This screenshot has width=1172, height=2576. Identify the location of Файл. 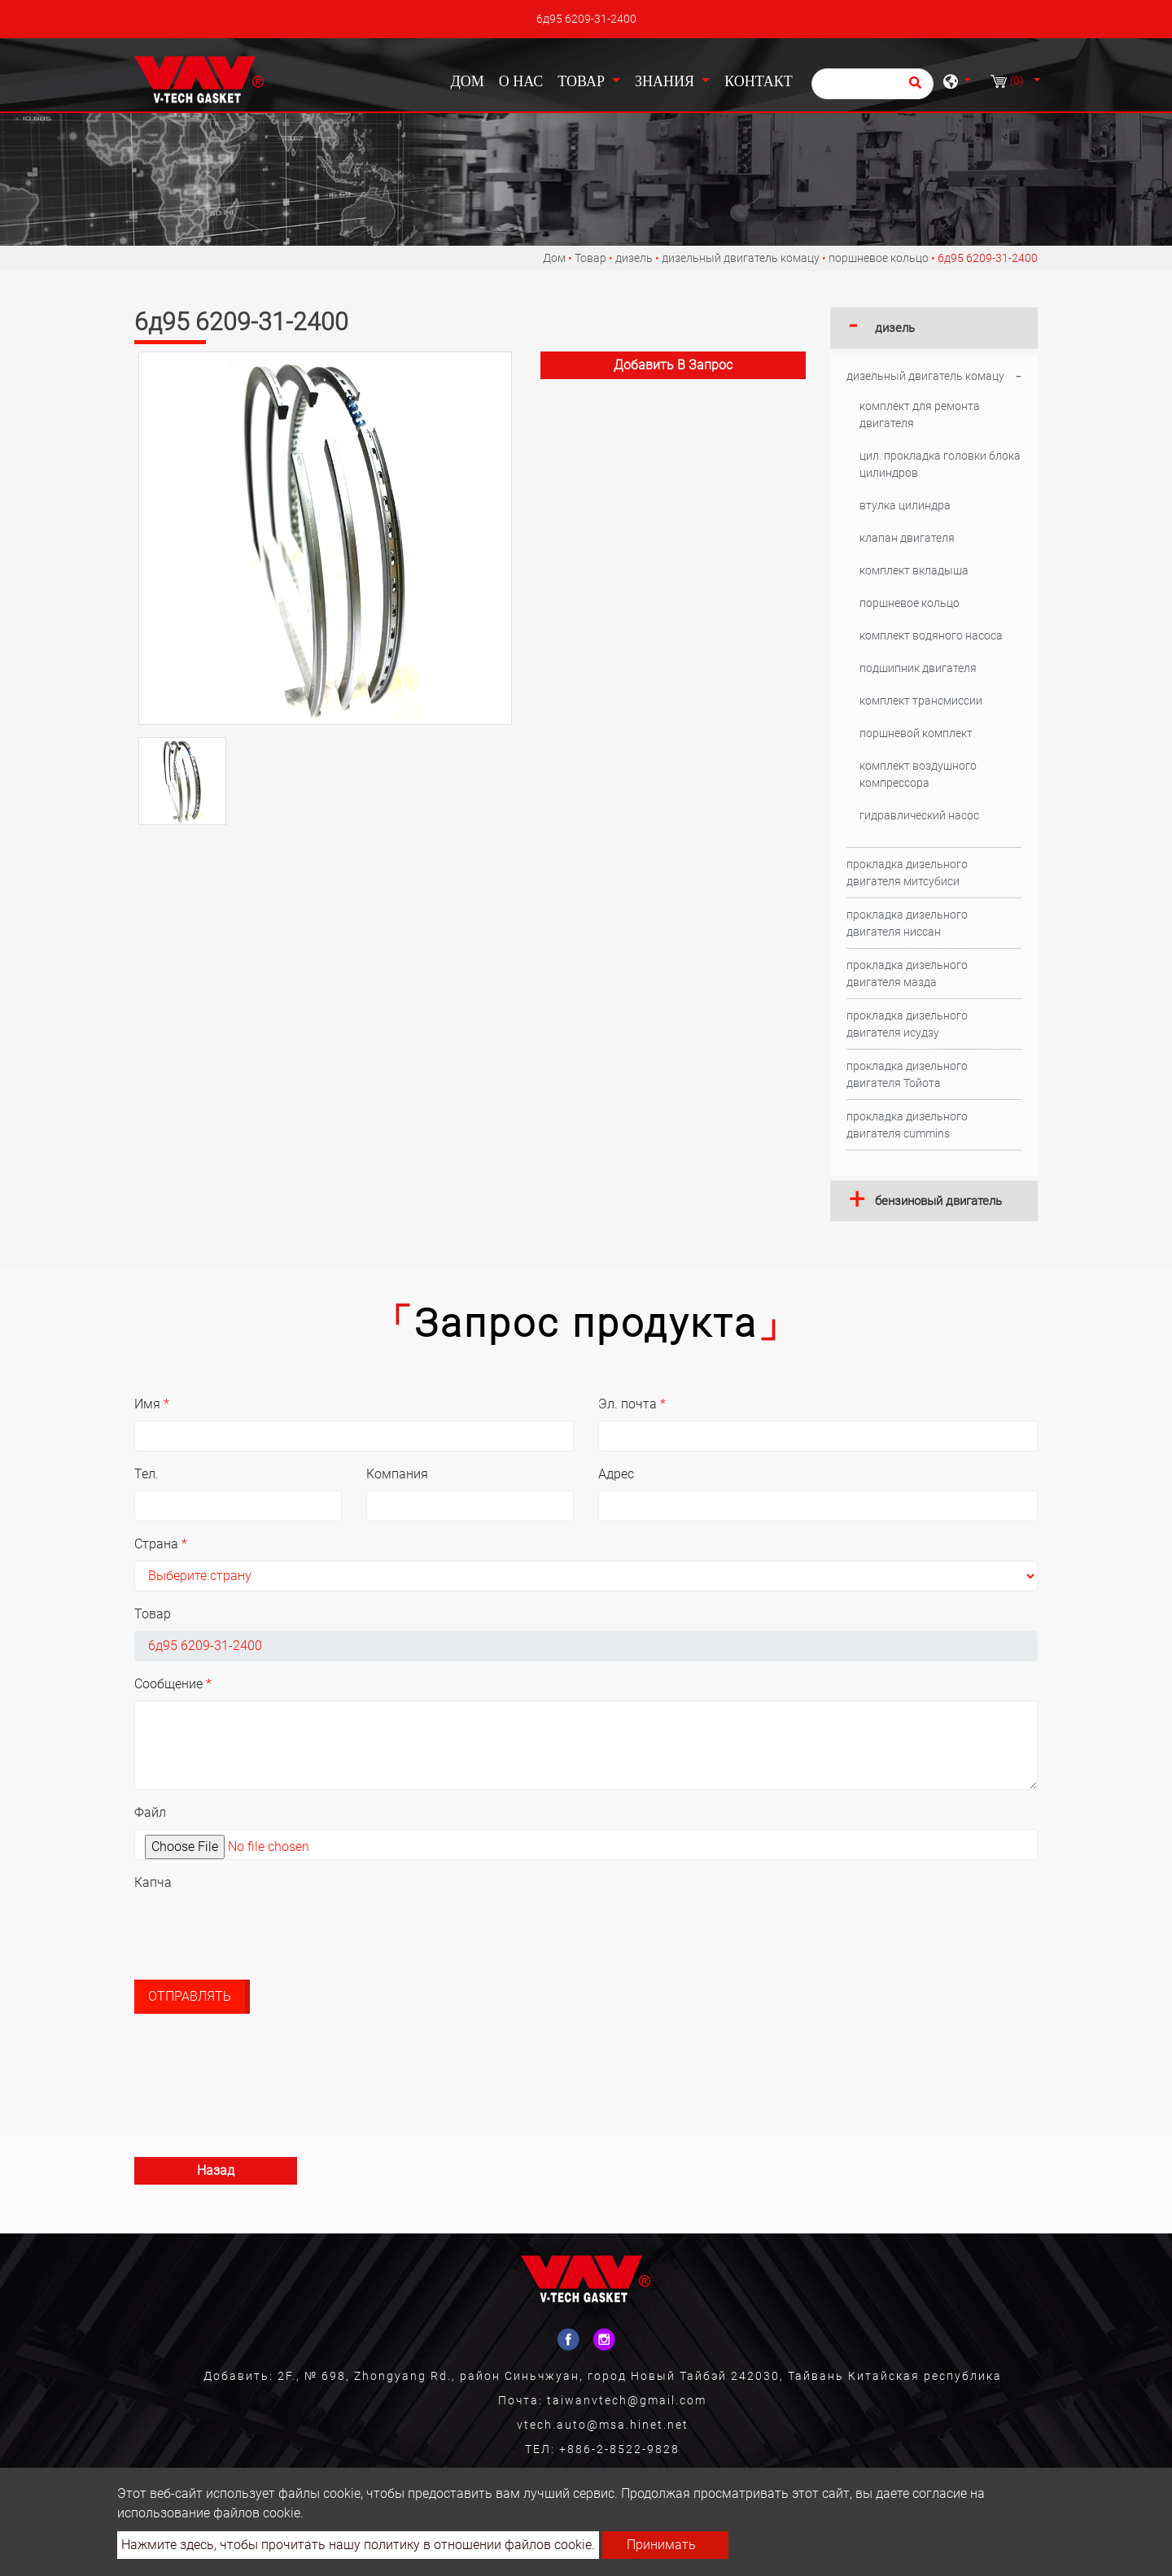
(150, 1812).